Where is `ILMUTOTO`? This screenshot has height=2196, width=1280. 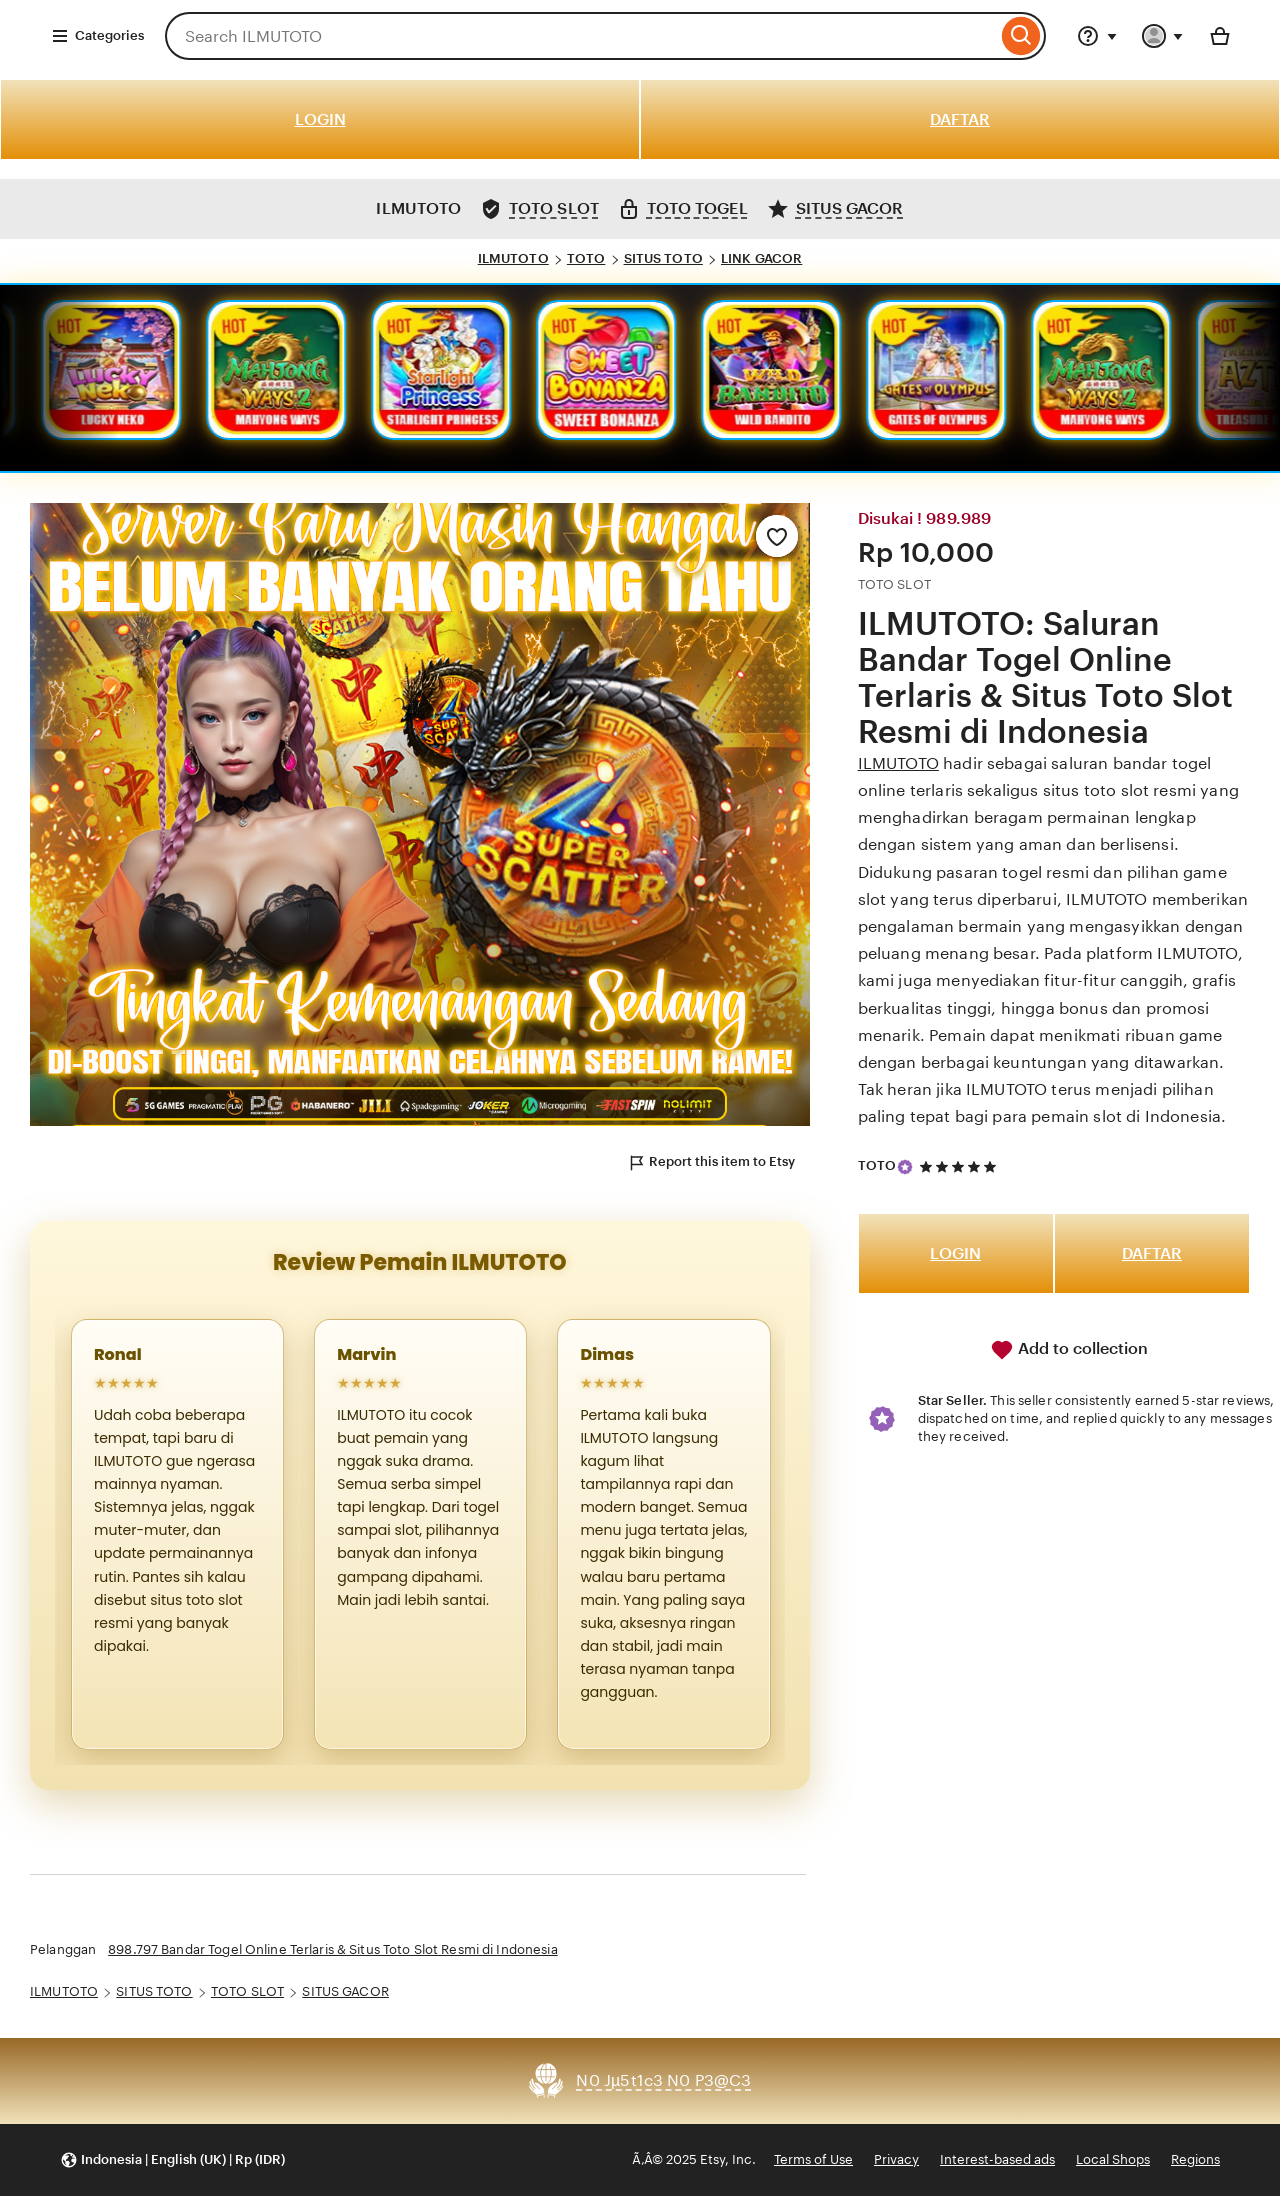 ILMUTOTO is located at coordinates (513, 258).